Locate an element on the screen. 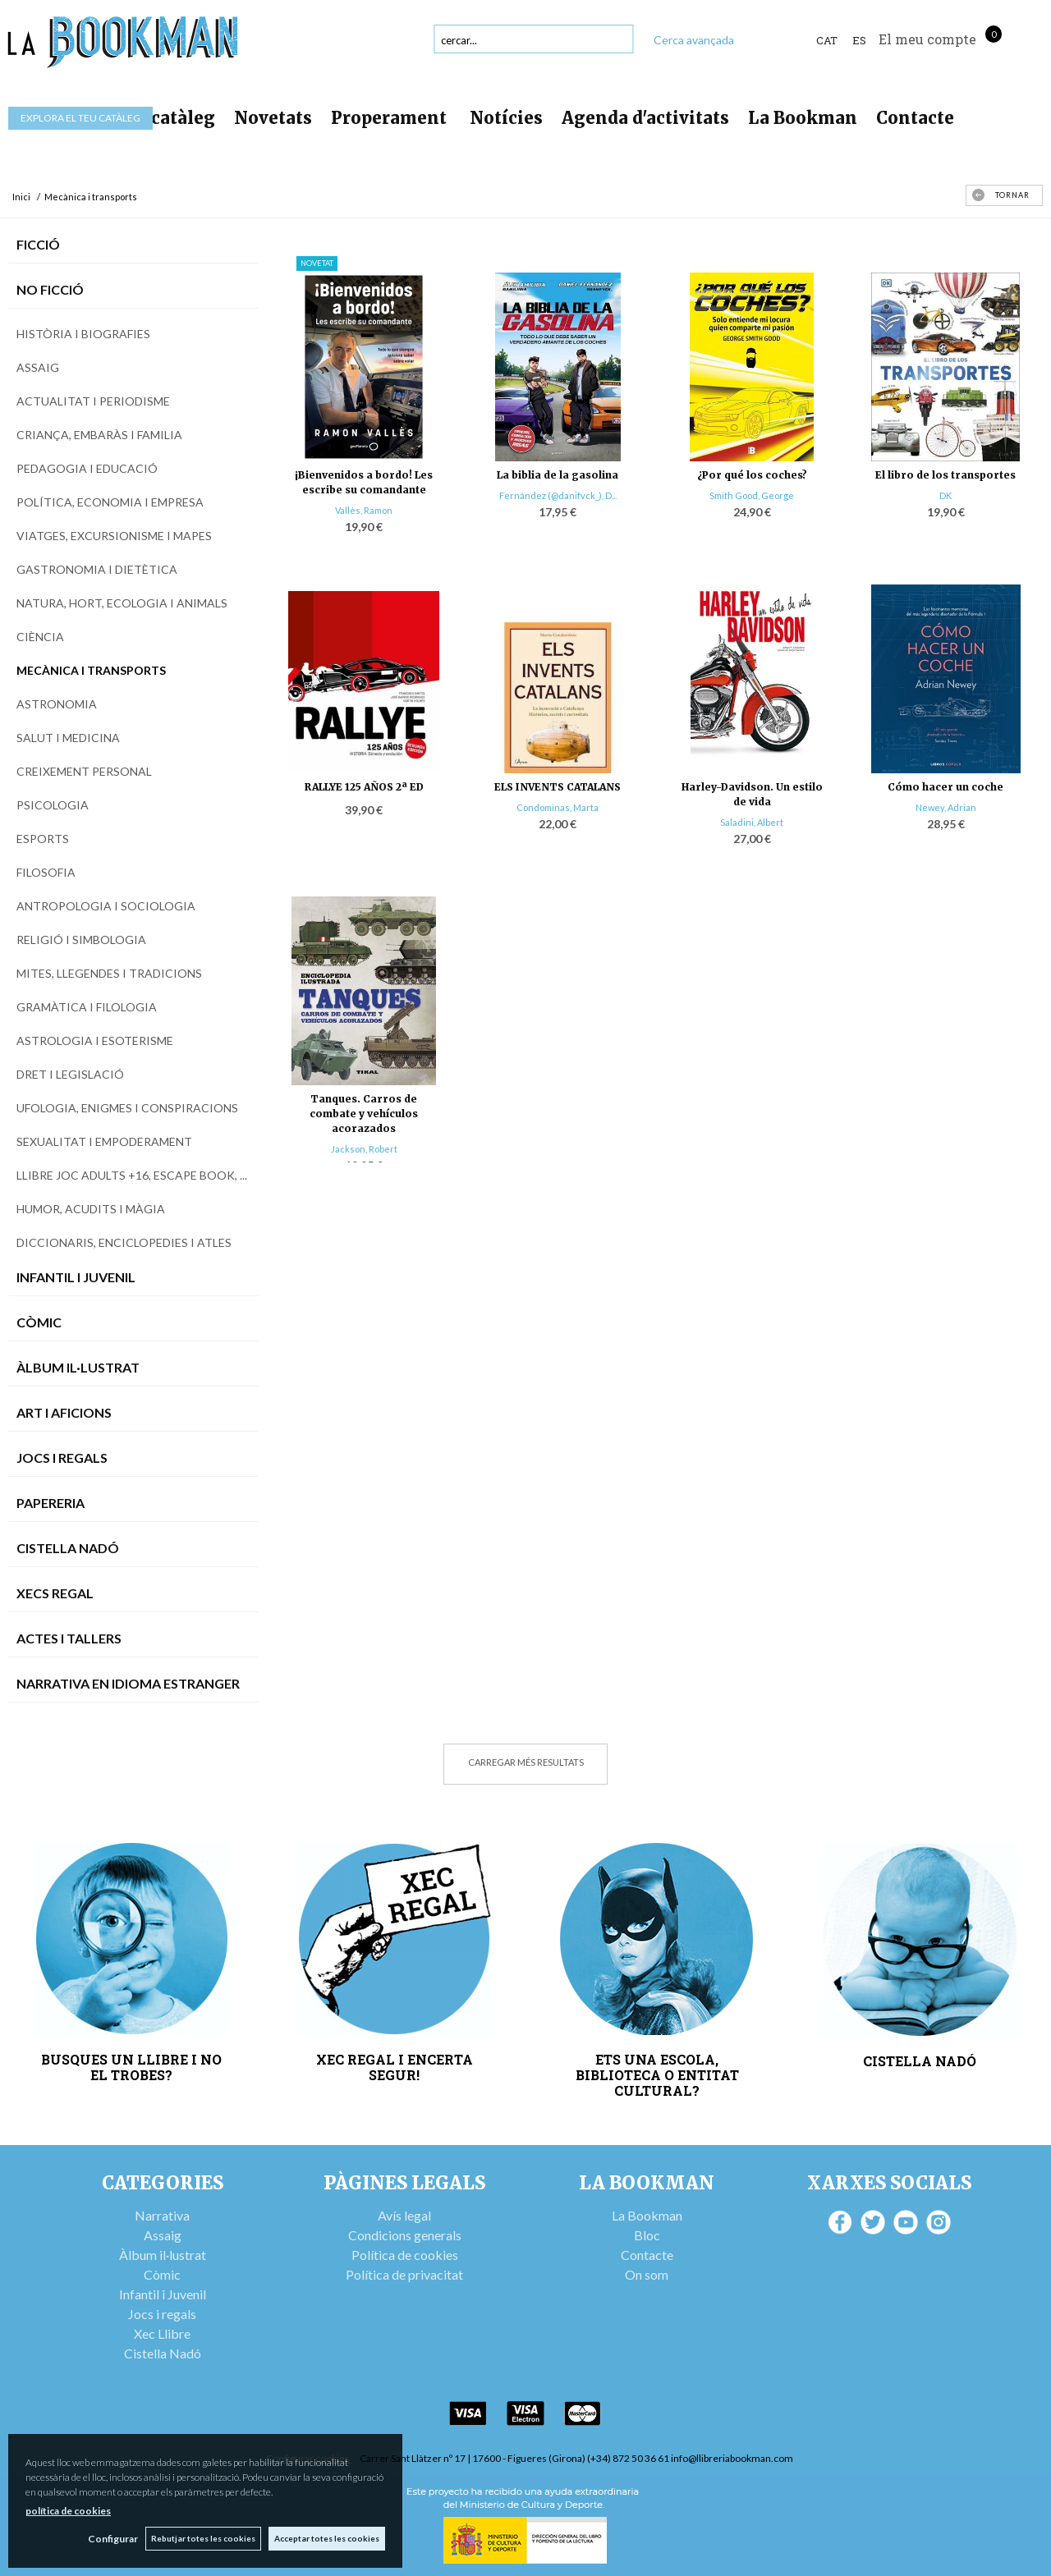  Diccionaris, enciclopedies i atles is located at coordinates (124, 1242).